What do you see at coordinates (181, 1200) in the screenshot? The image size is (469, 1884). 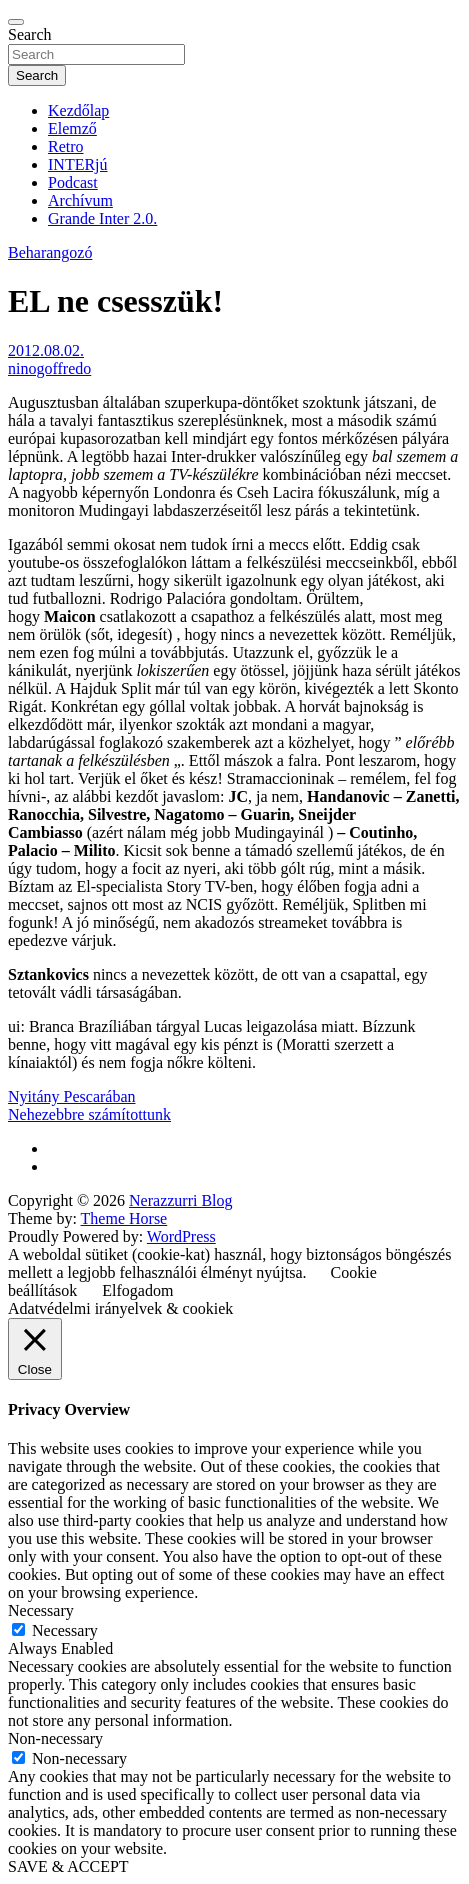 I see `Nerazzurri Blog` at bounding box center [181, 1200].